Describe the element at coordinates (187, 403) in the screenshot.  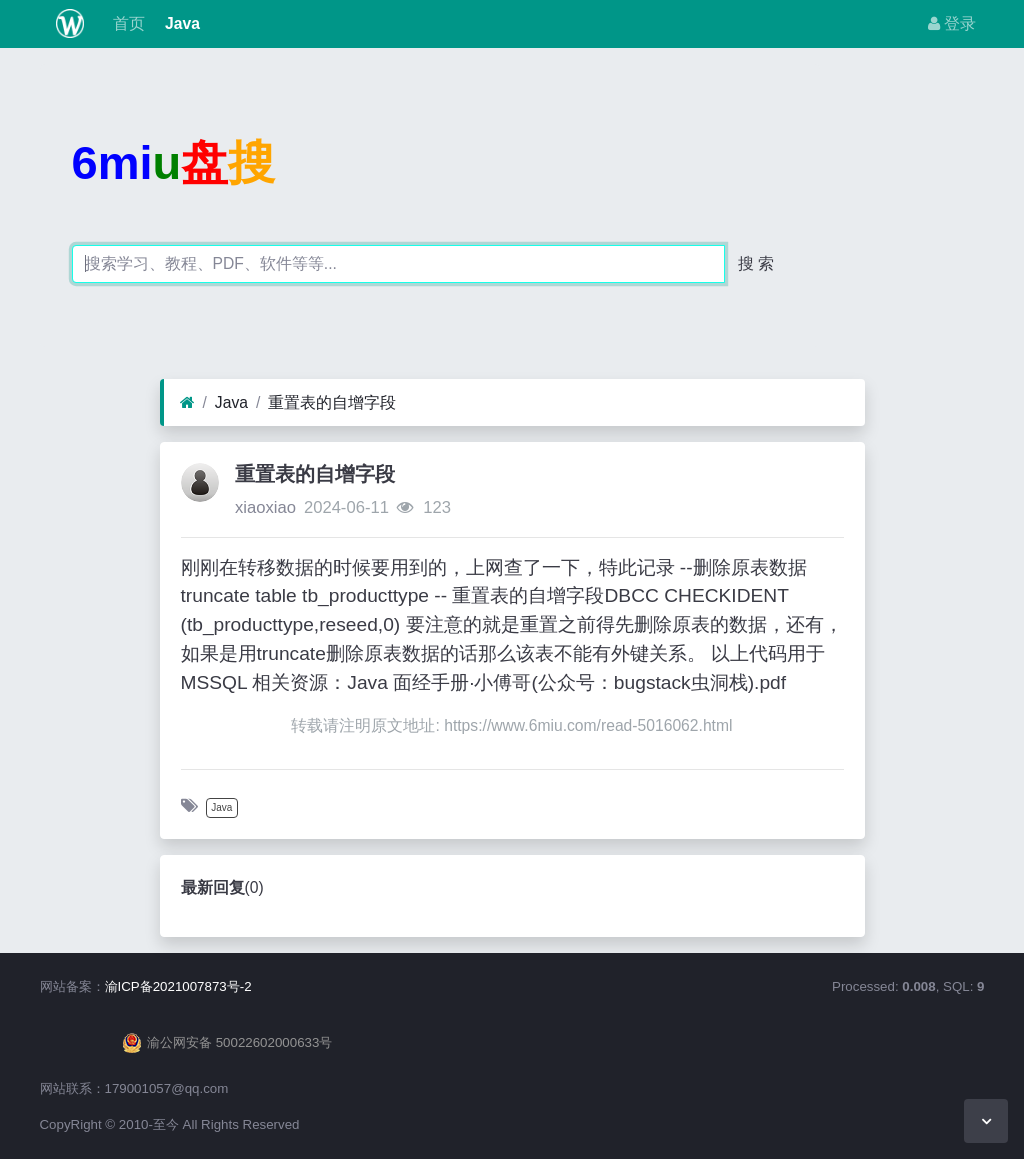
I see `[首页]` at that location.